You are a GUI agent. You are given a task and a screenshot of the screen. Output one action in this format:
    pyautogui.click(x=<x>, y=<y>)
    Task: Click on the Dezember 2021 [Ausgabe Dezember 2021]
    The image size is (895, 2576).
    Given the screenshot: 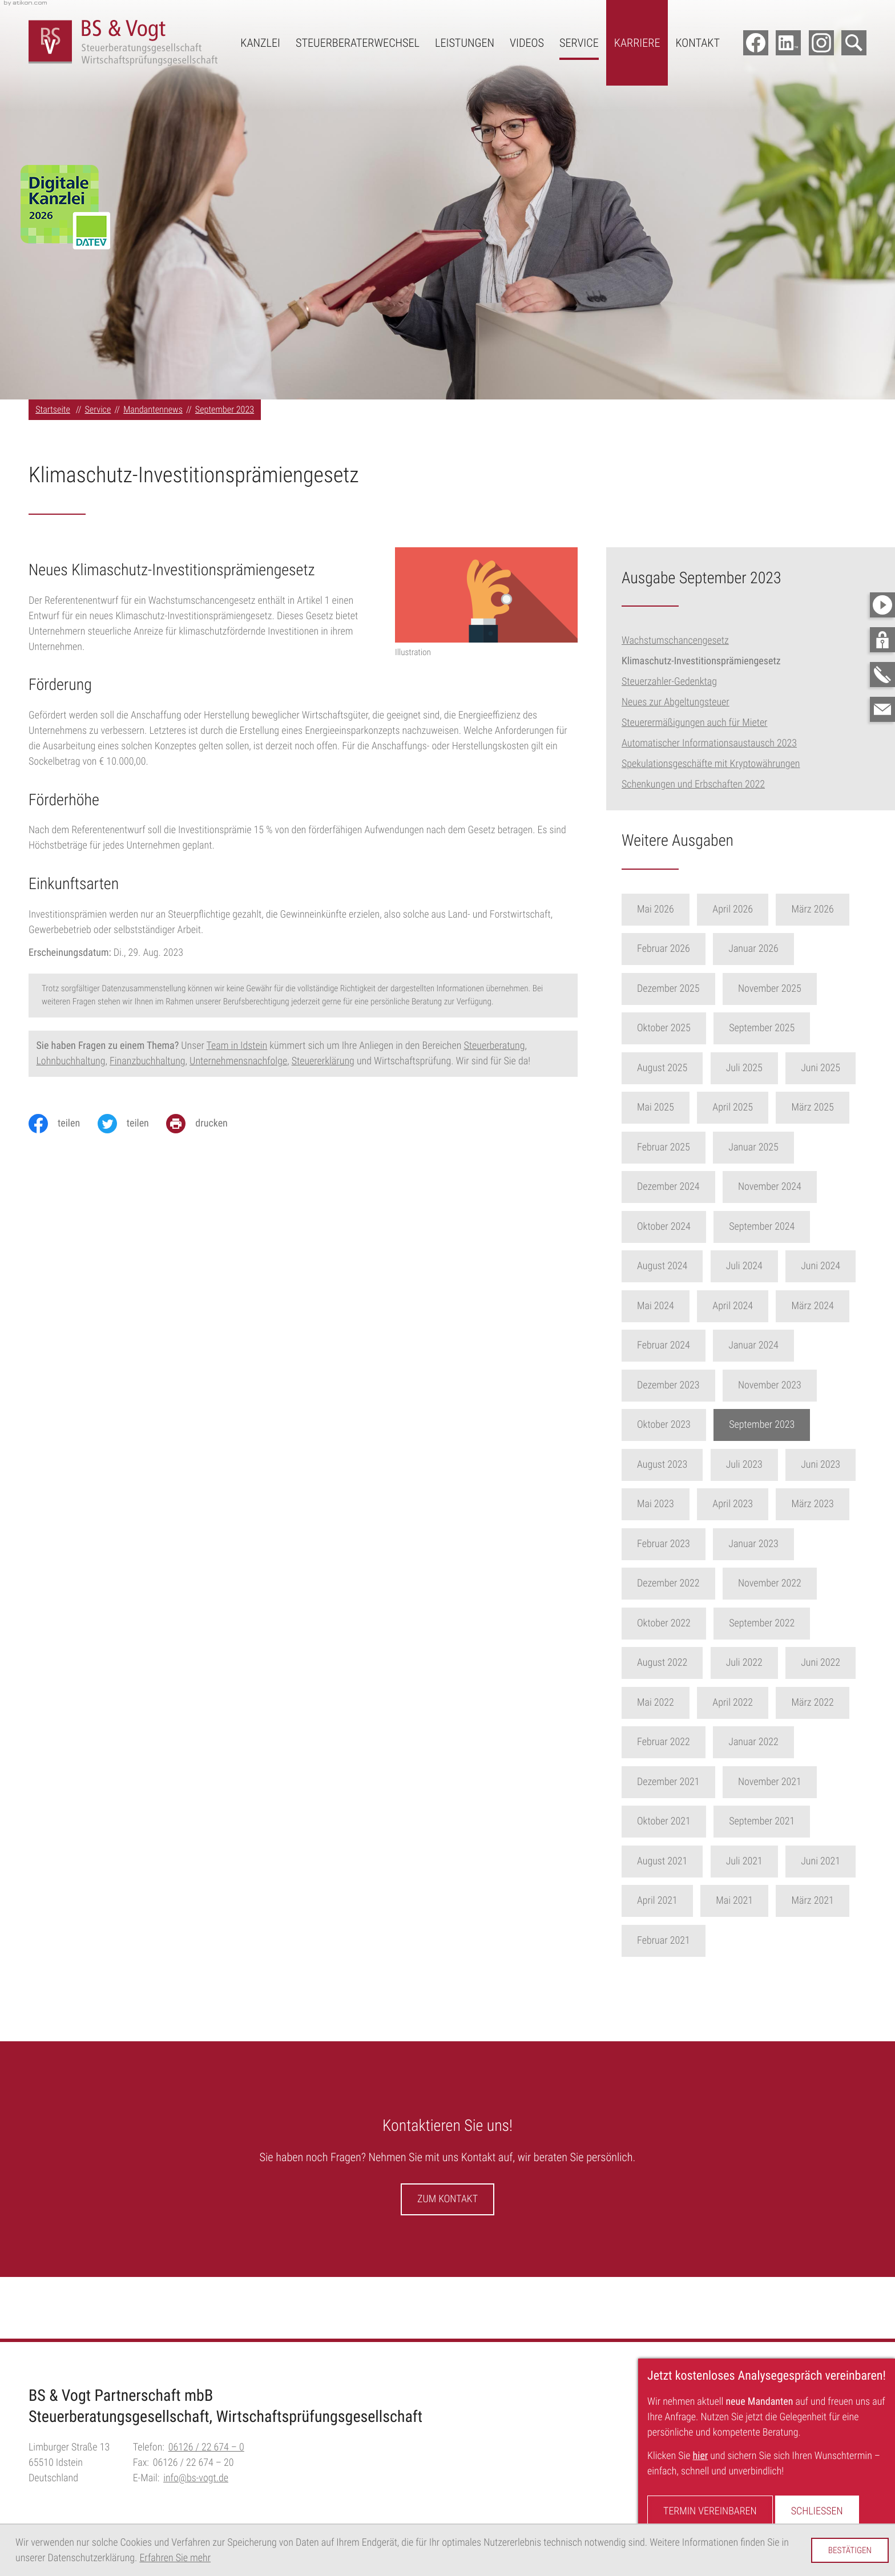 What is the action you would take?
    pyautogui.click(x=686, y=1782)
    